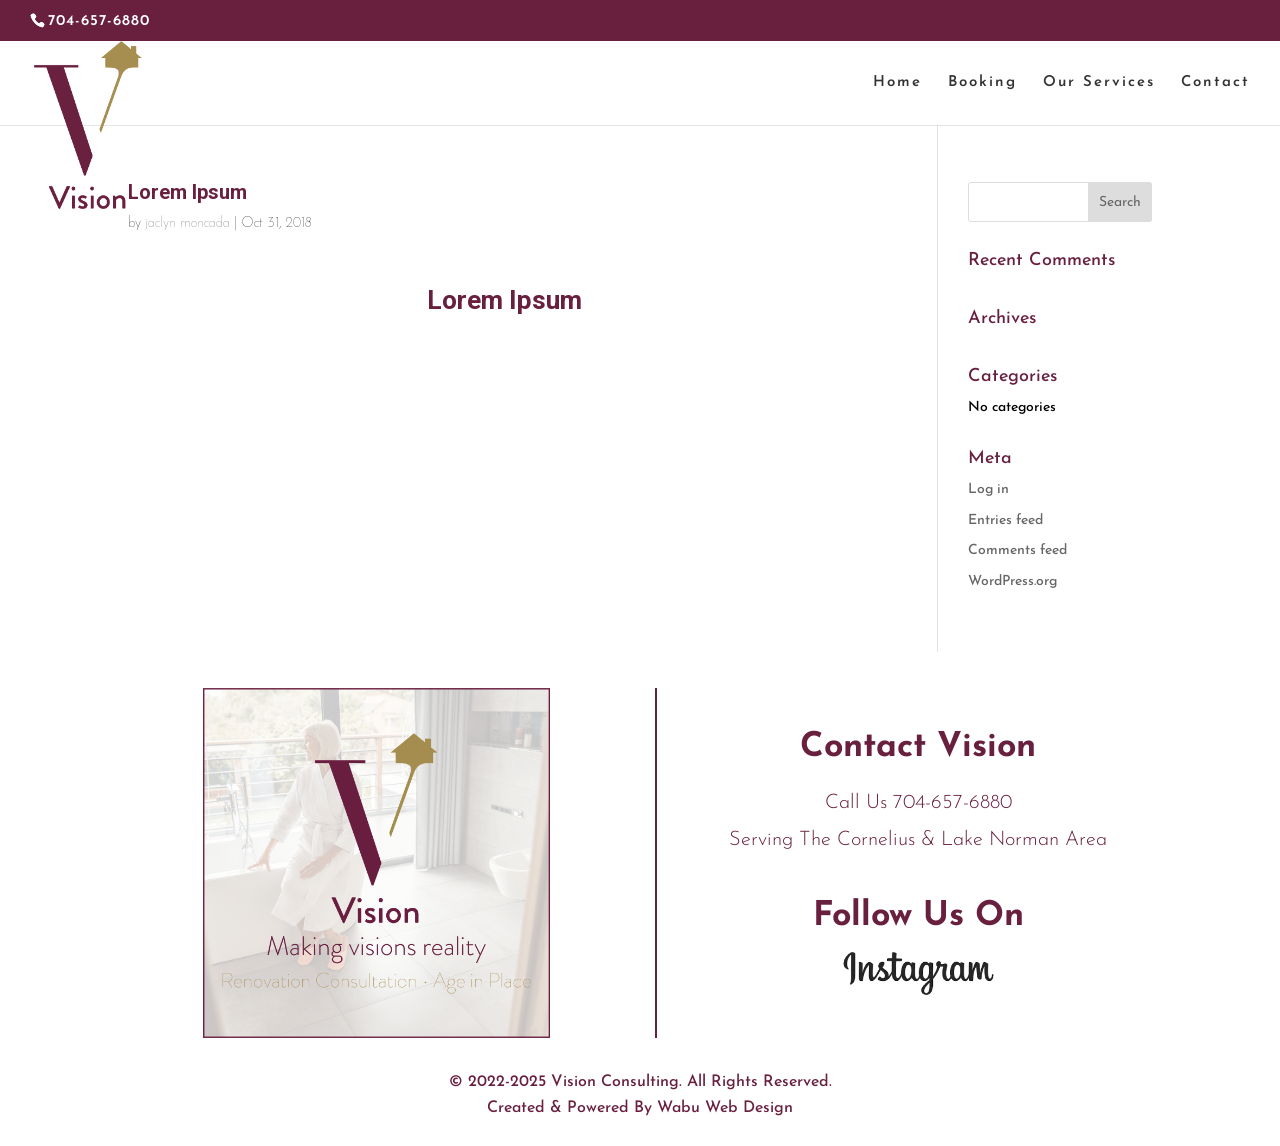 This screenshot has width=1280, height=1146. I want to click on Call Us 704-657-6880, so click(918, 803).